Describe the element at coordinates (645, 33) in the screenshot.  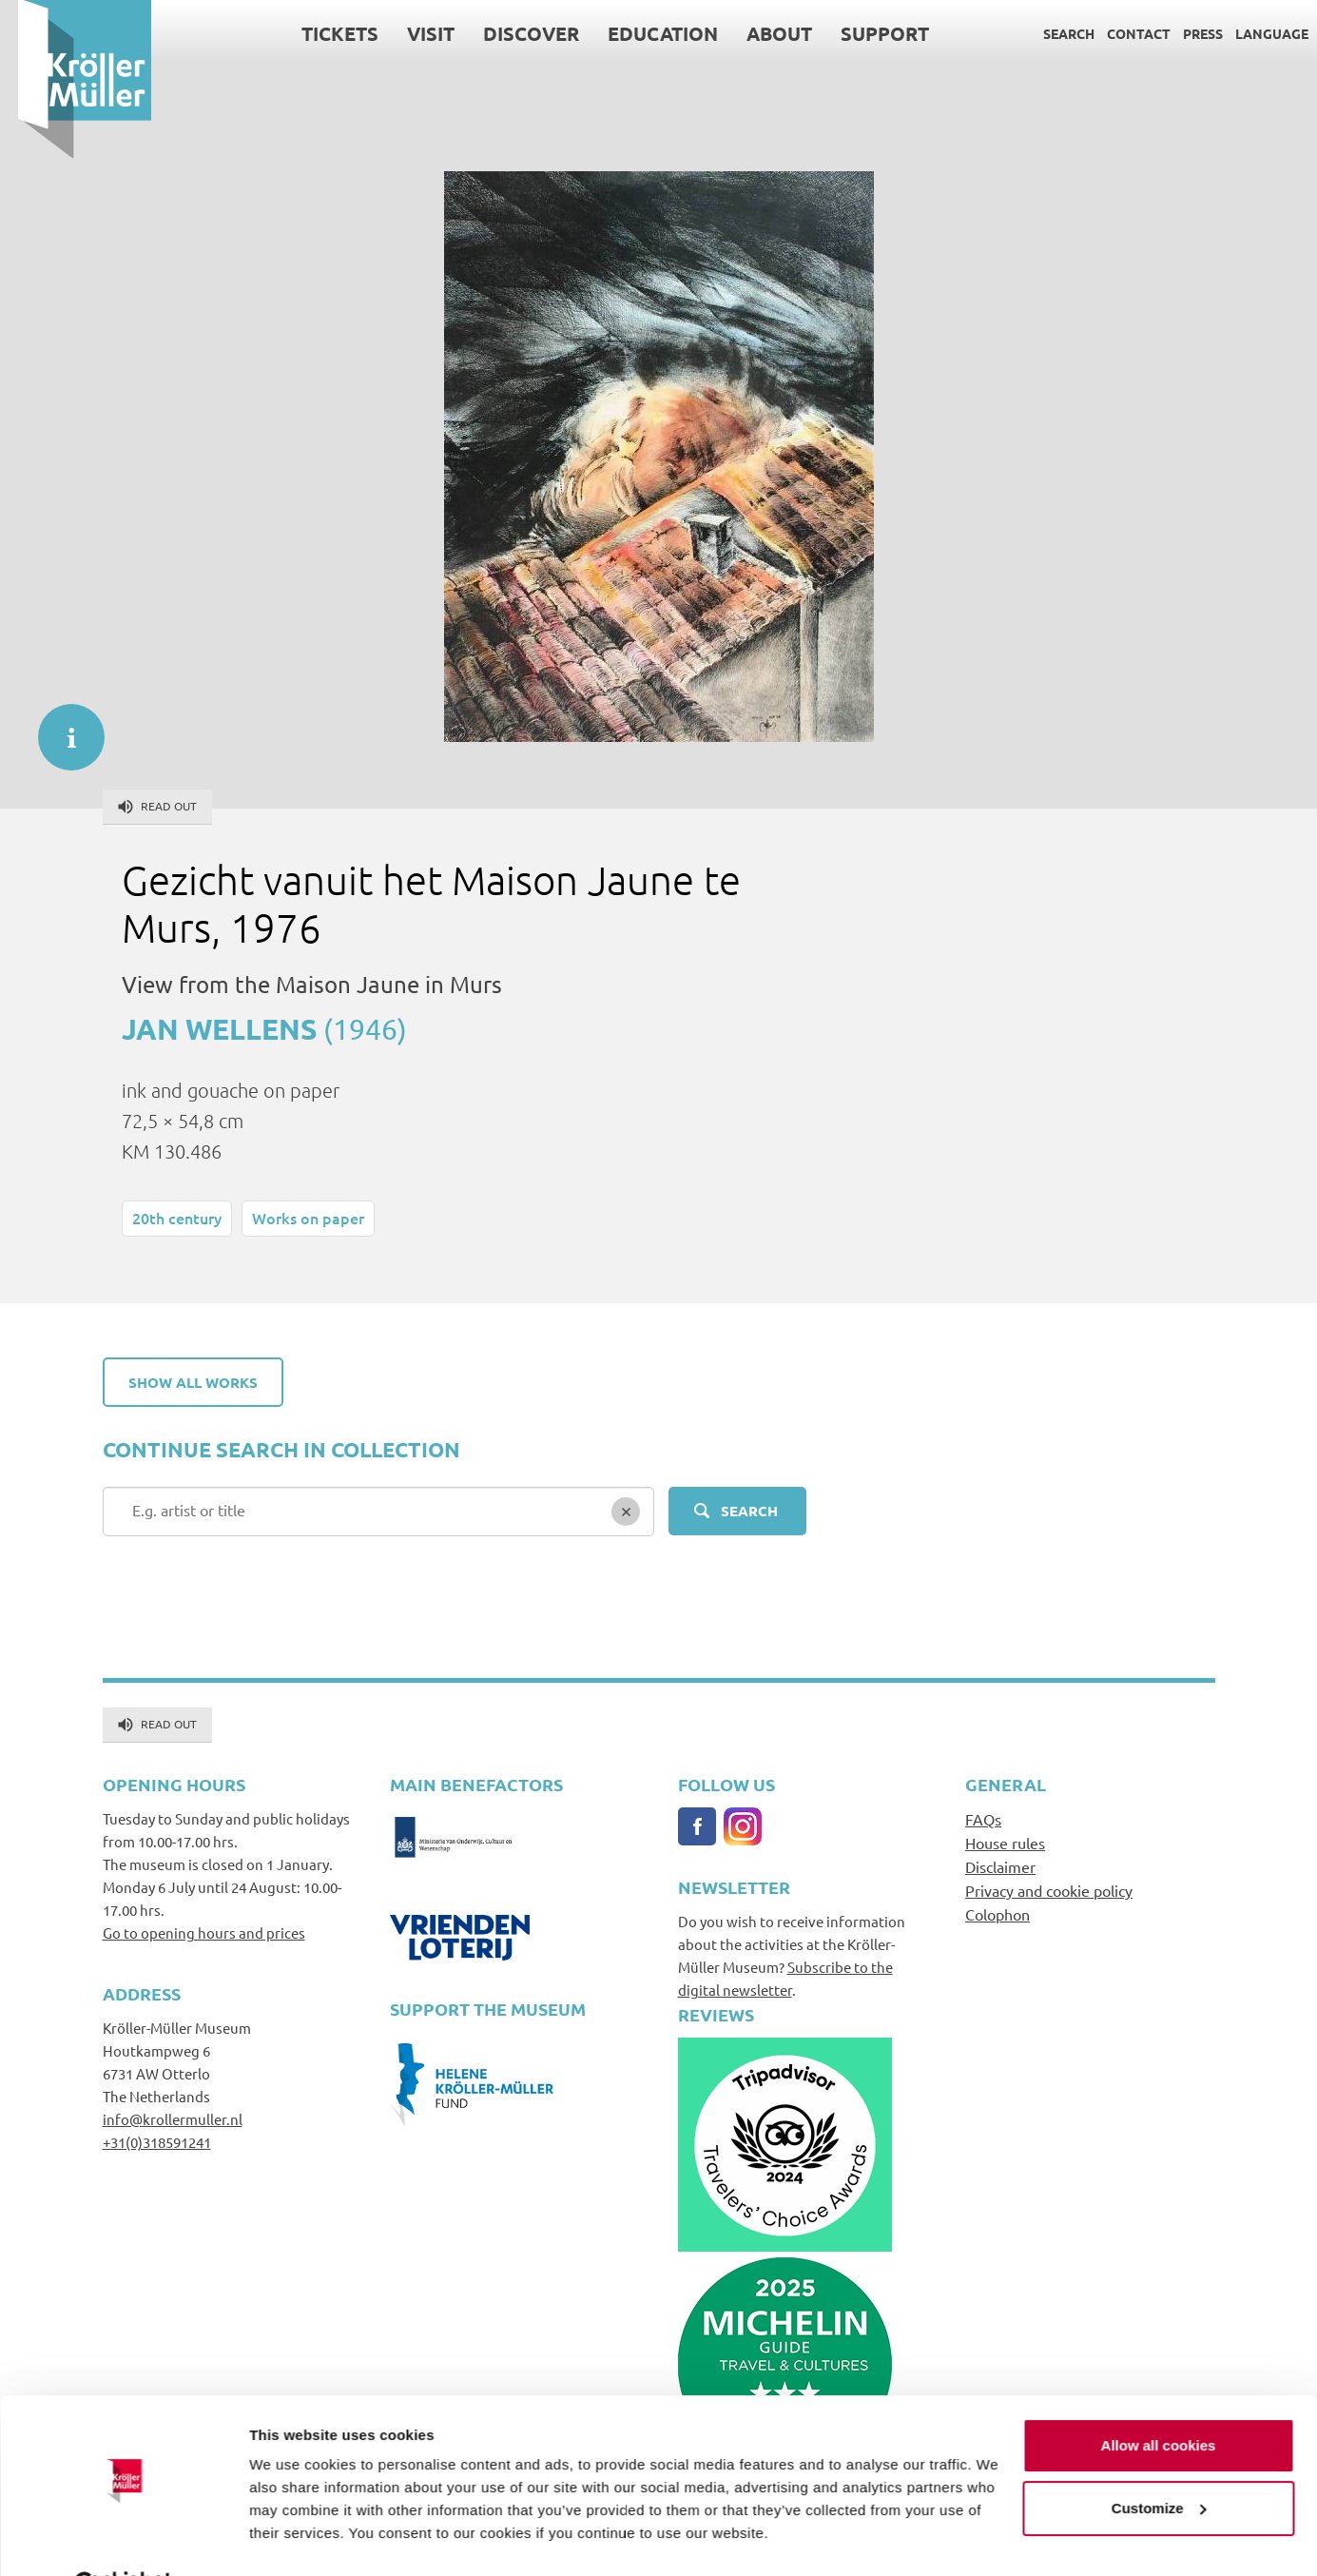
I see `Education` at that location.